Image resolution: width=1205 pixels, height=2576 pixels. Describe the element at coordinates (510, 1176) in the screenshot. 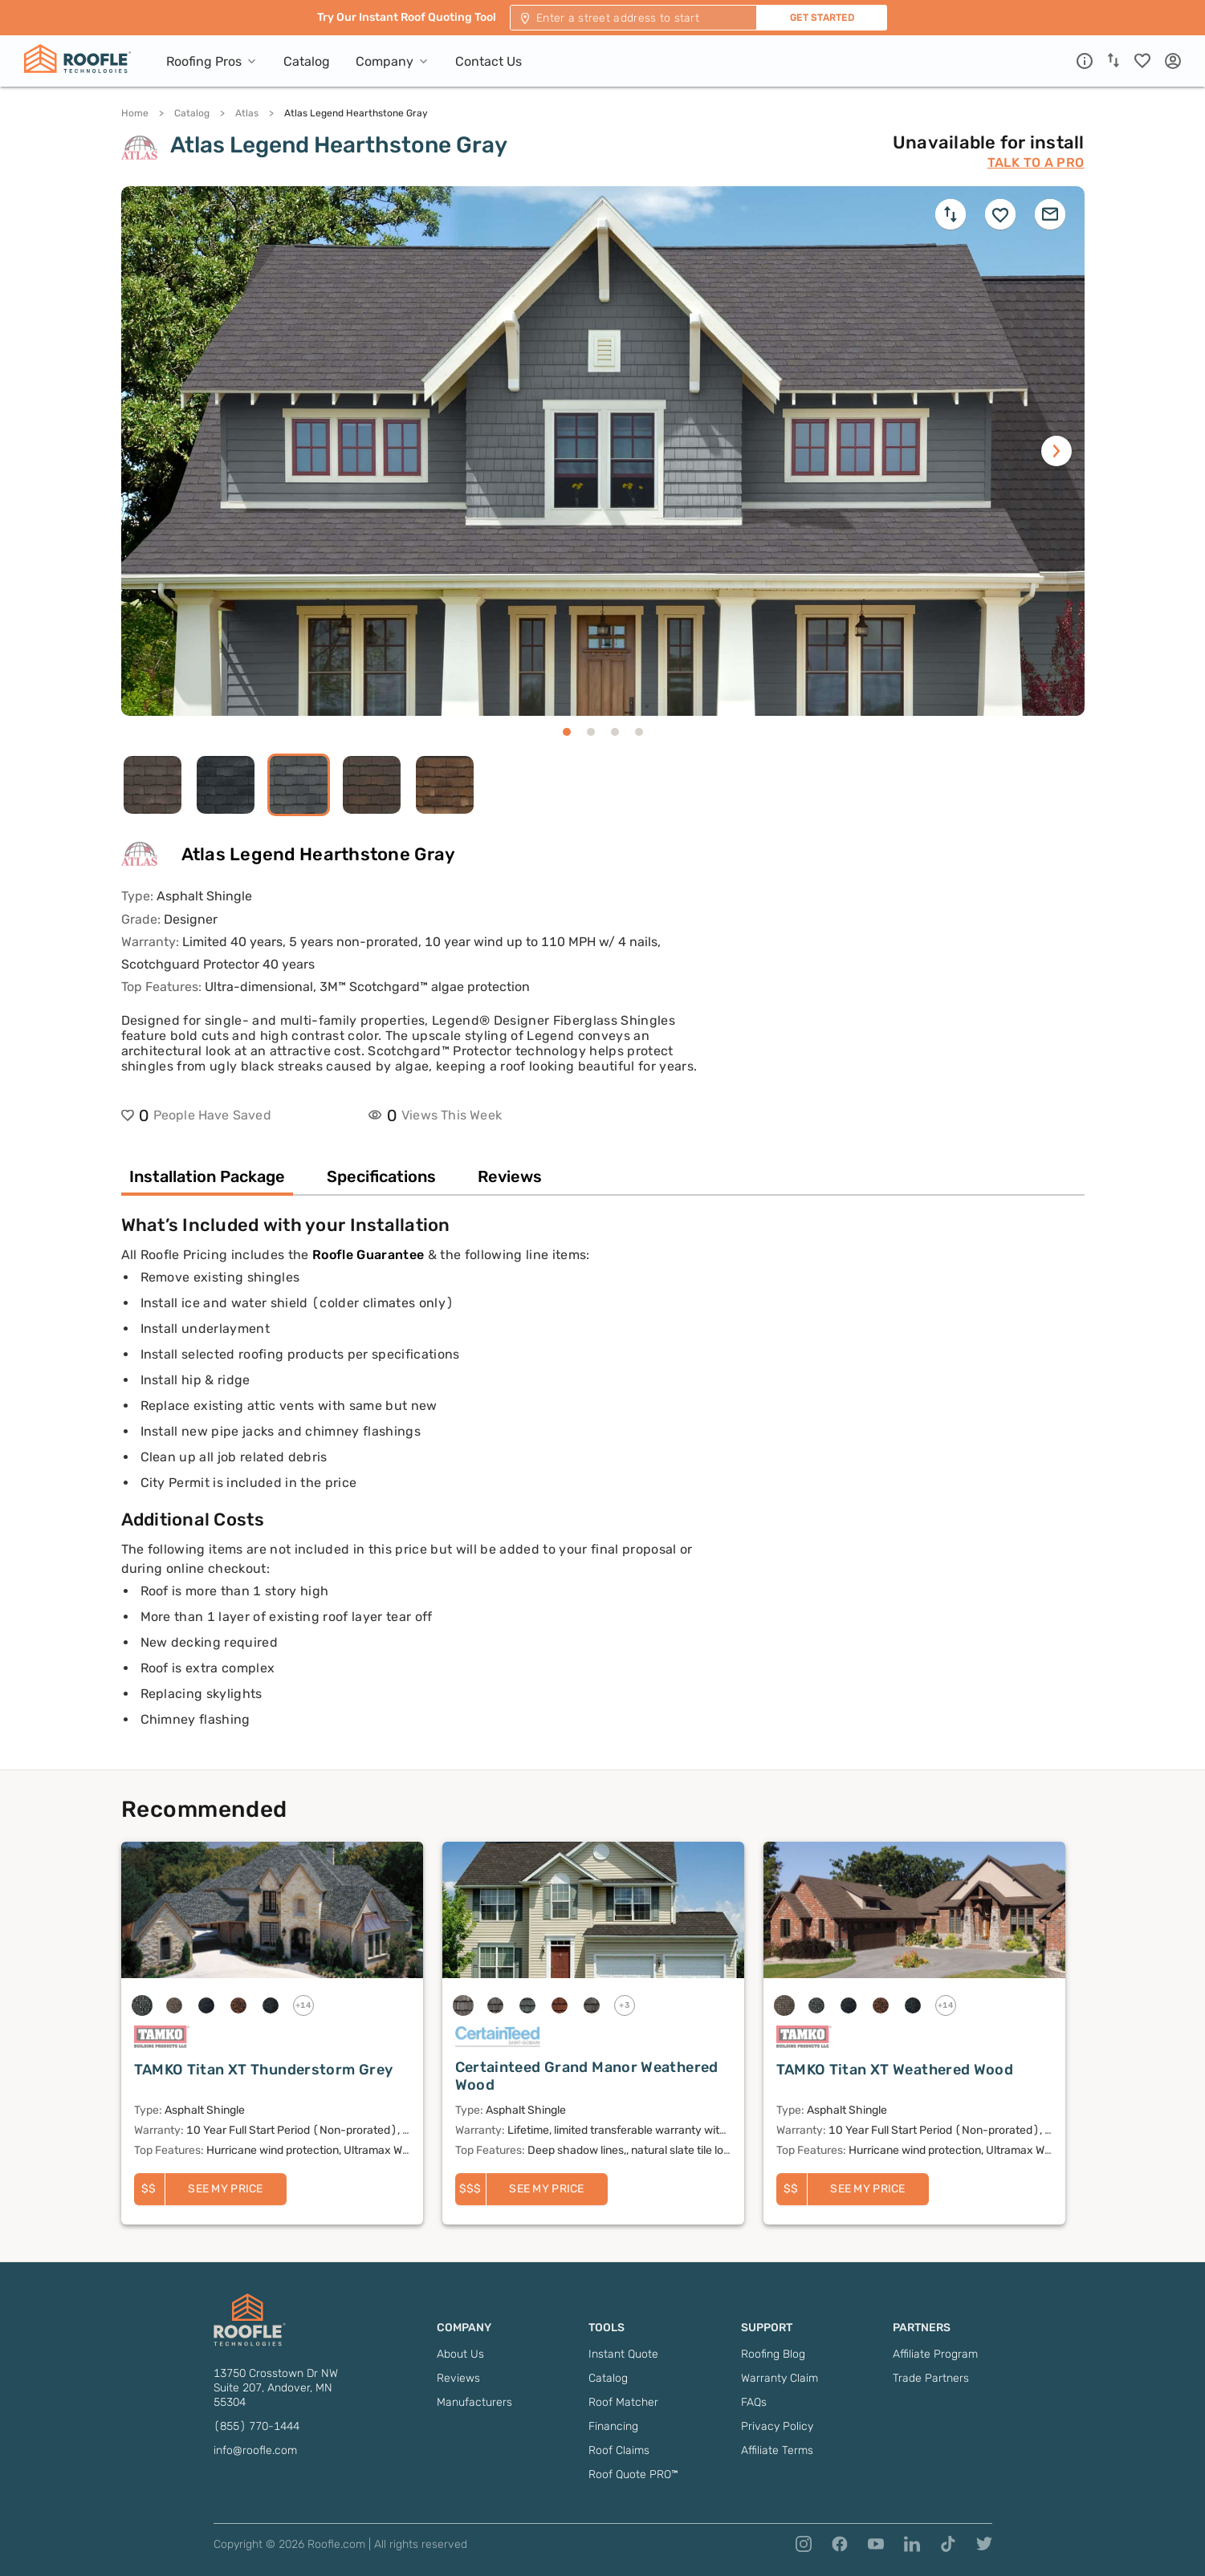

I see `Reviews [tab]` at that location.